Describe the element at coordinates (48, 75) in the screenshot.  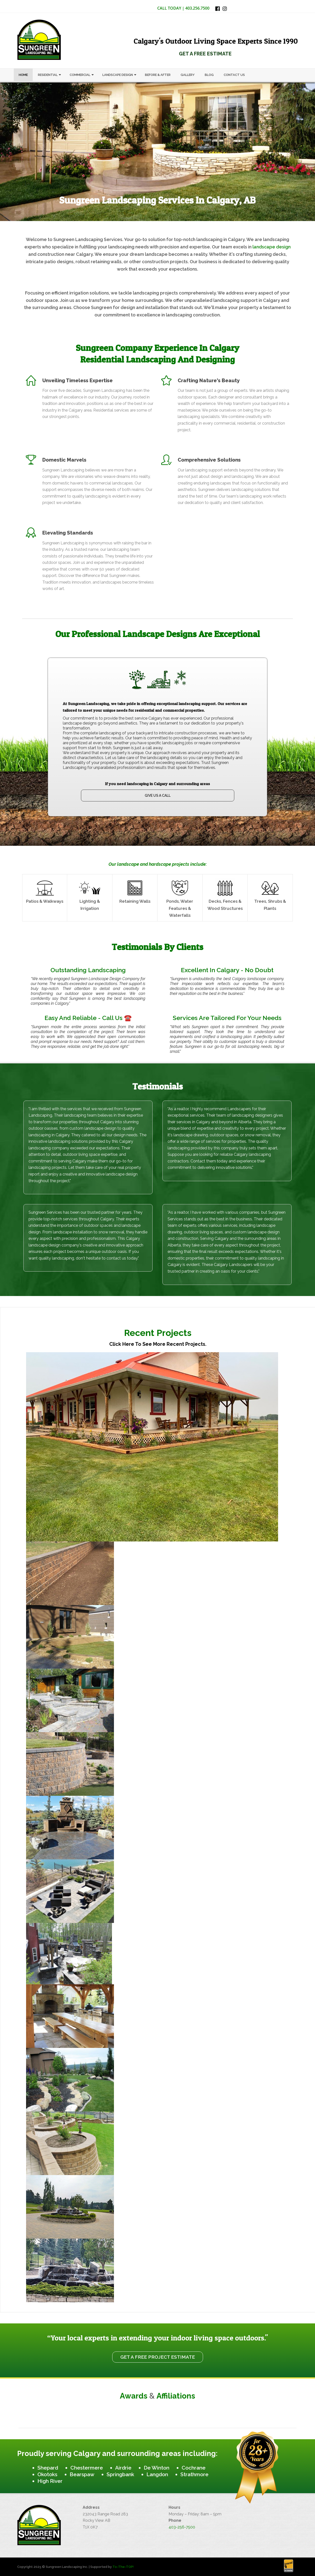
I see `Residential` at that location.